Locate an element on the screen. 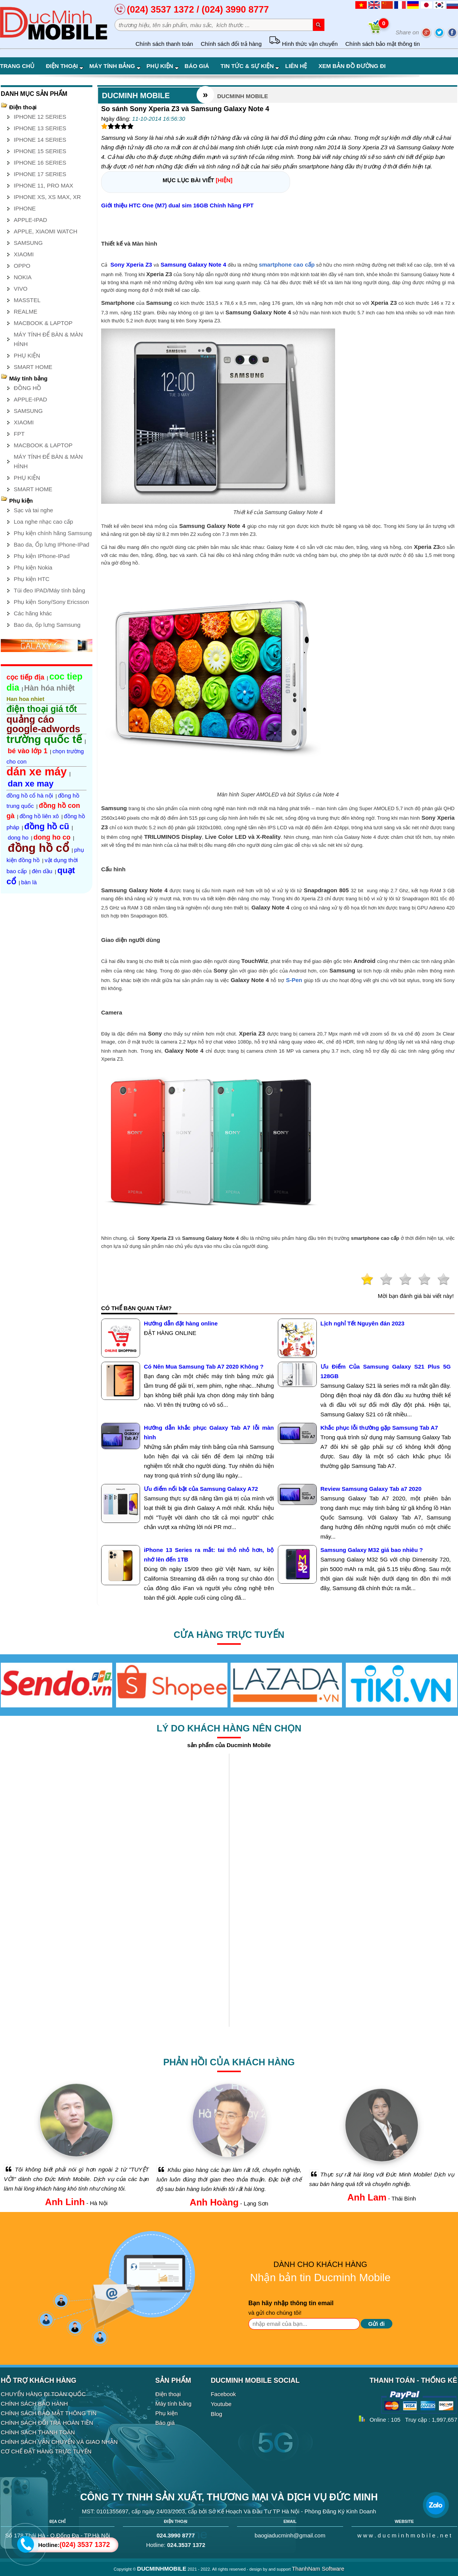  Phụ kiện Sony/Sony Ericsson is located at coordinates (51, 602).